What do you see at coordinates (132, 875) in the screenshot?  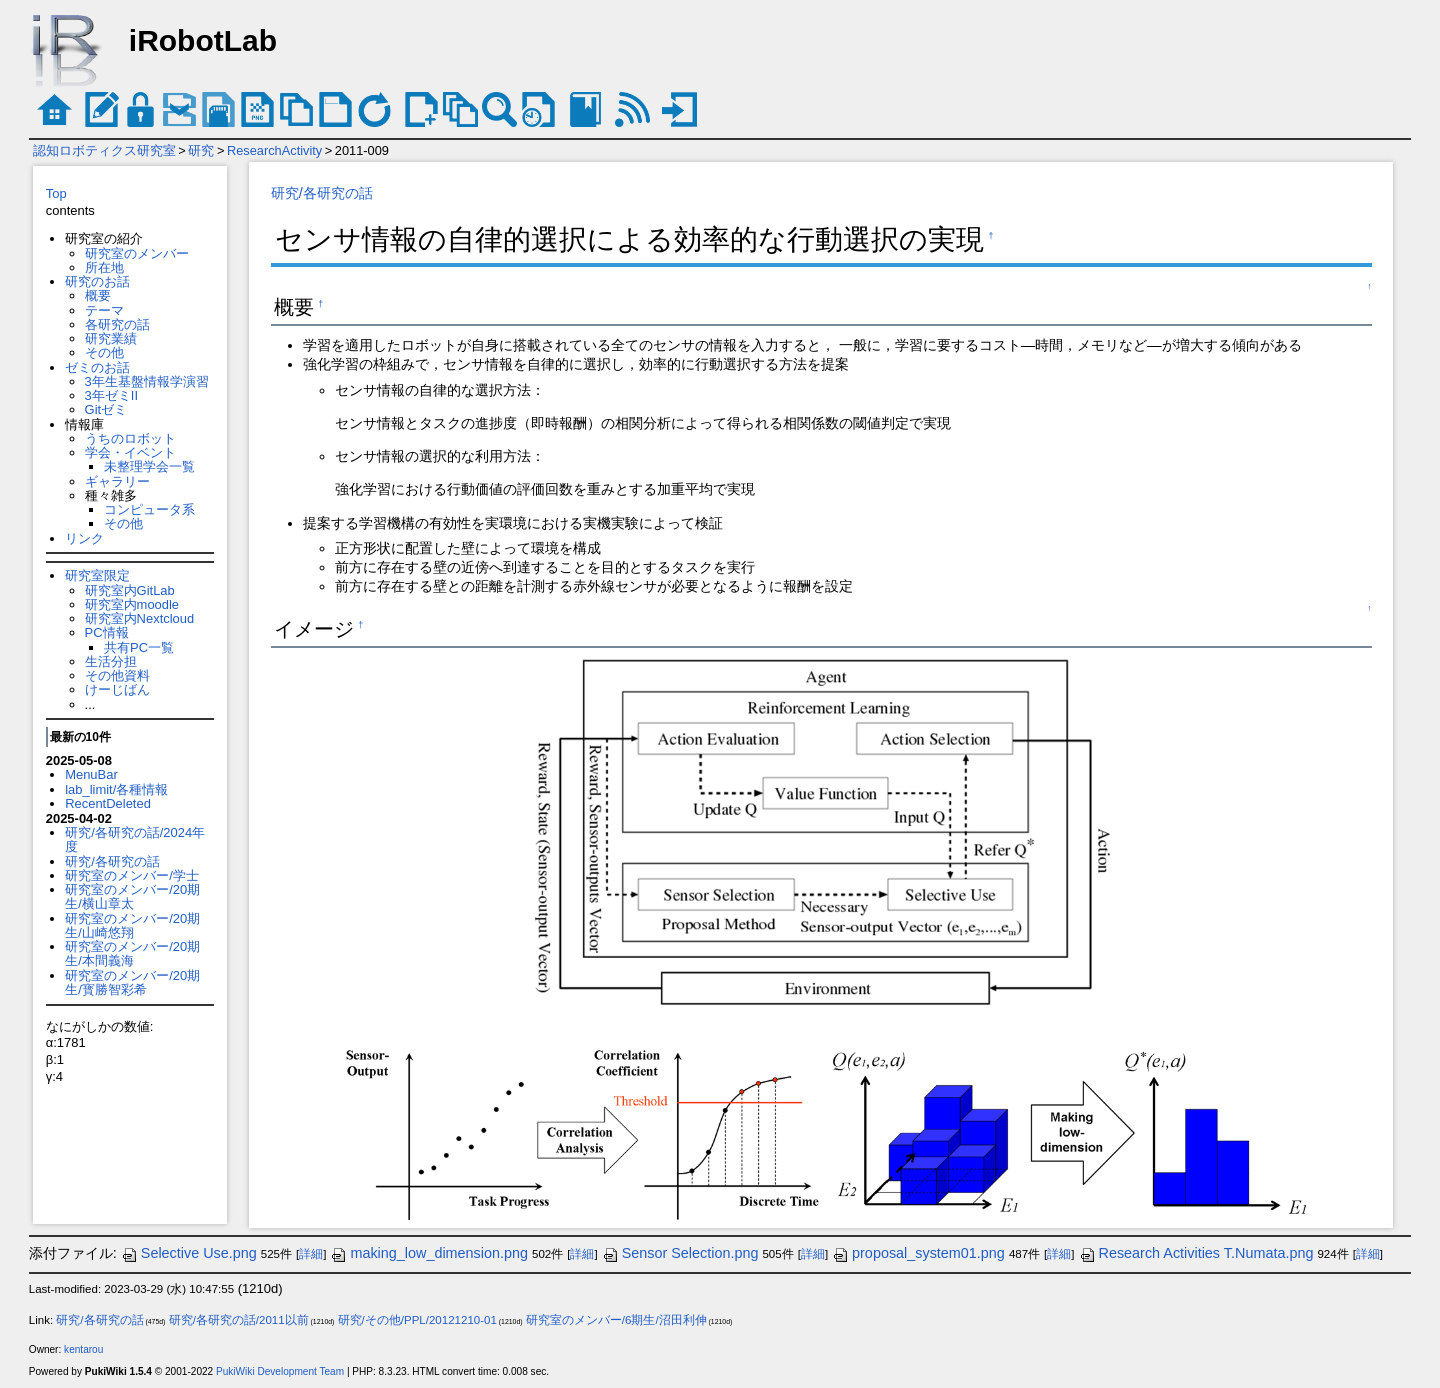 I see `研究室のメンバー/学士` at bounding box center [132, 875].